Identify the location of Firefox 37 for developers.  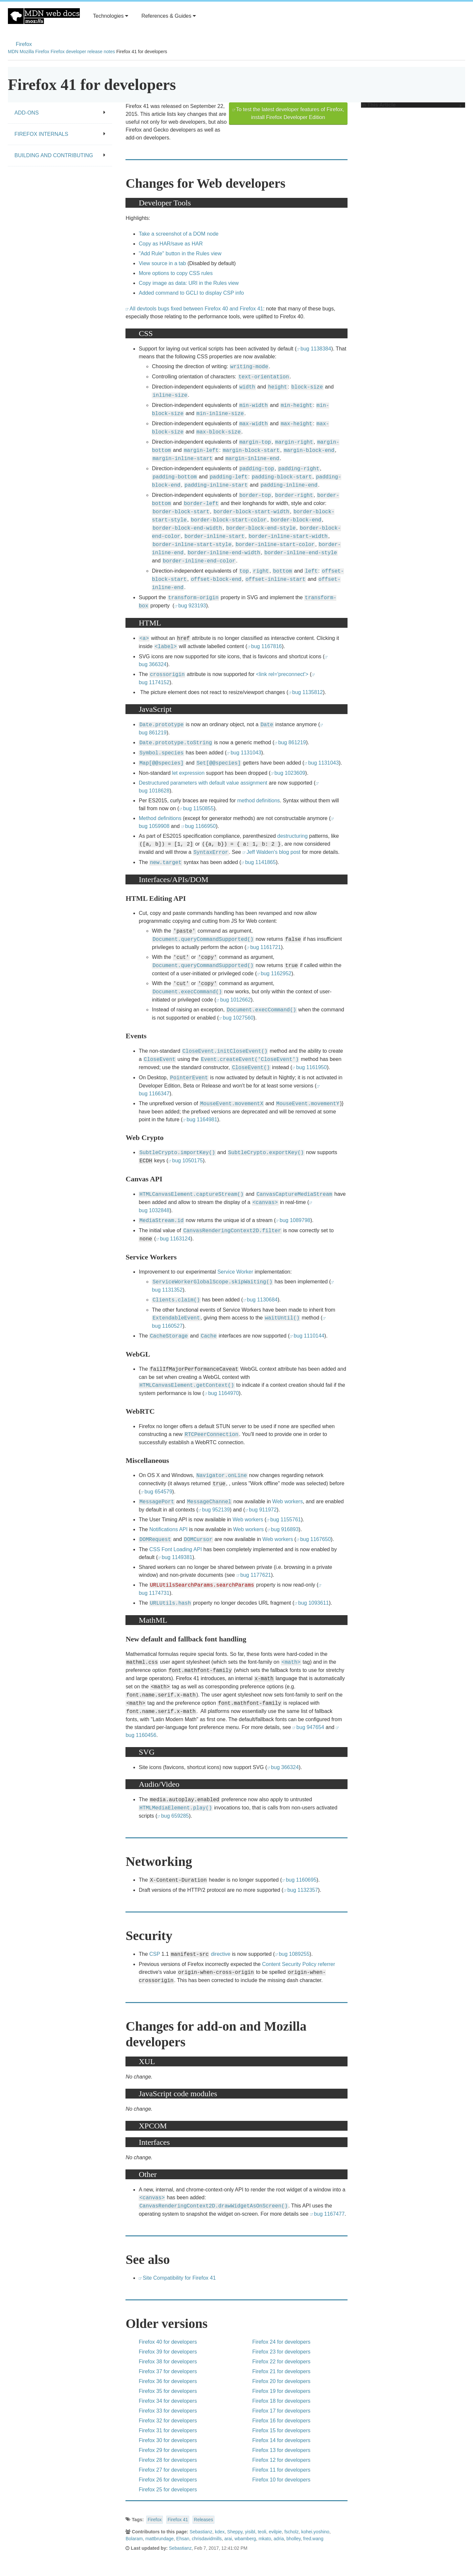
(168, 2371).